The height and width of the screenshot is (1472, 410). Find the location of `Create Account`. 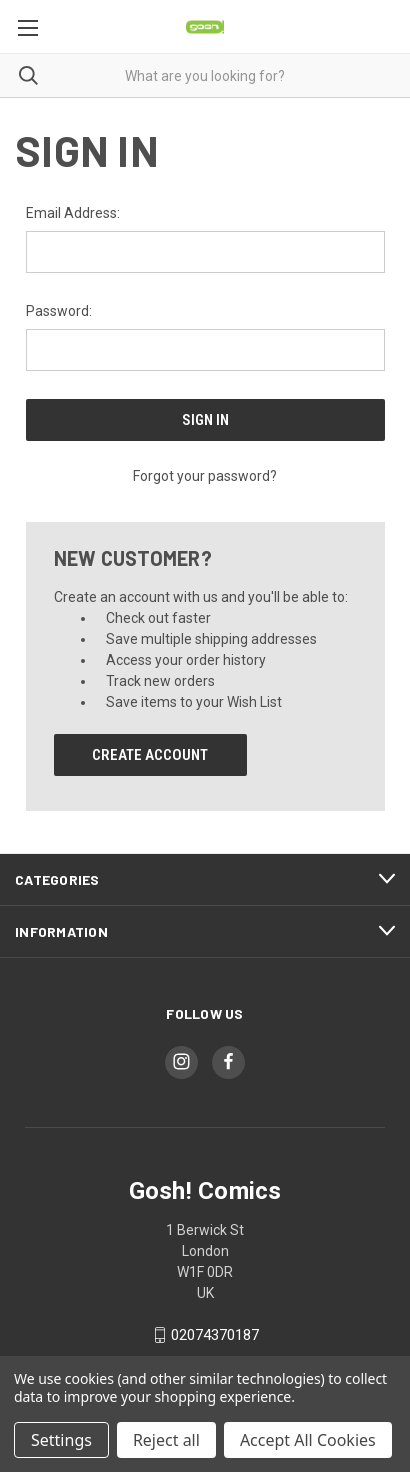

Create Account is located at coordinates (150, 755).